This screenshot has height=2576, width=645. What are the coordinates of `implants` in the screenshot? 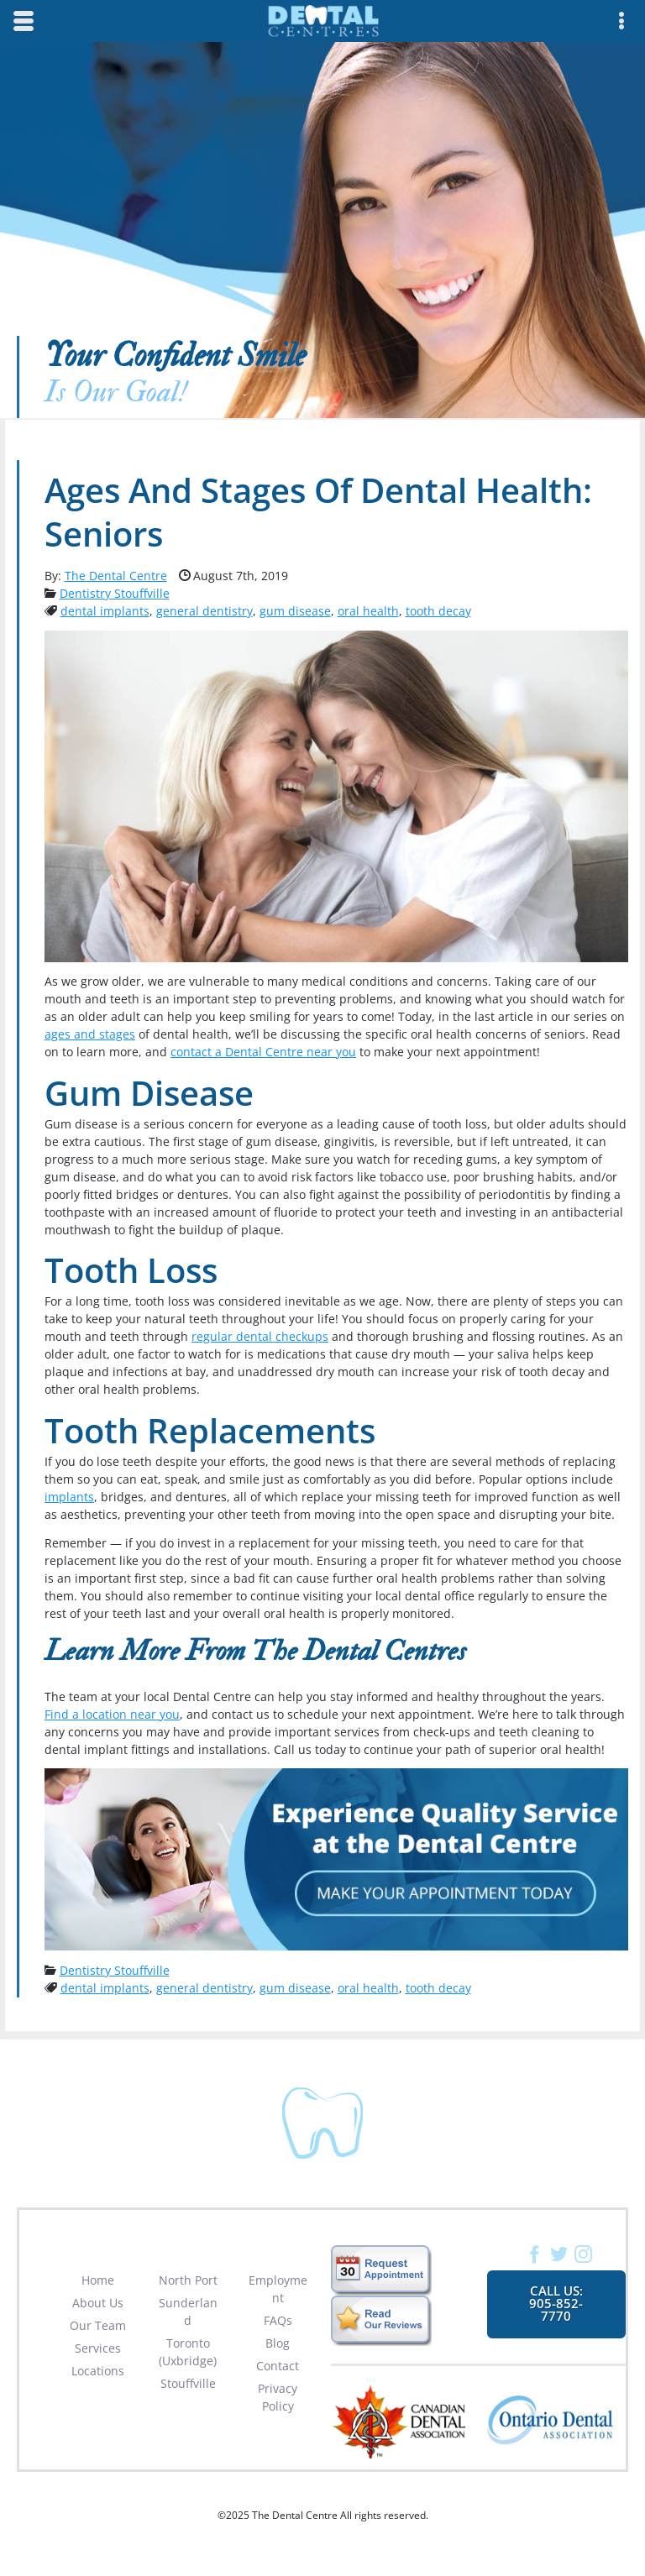 It's located at (69, 1497).